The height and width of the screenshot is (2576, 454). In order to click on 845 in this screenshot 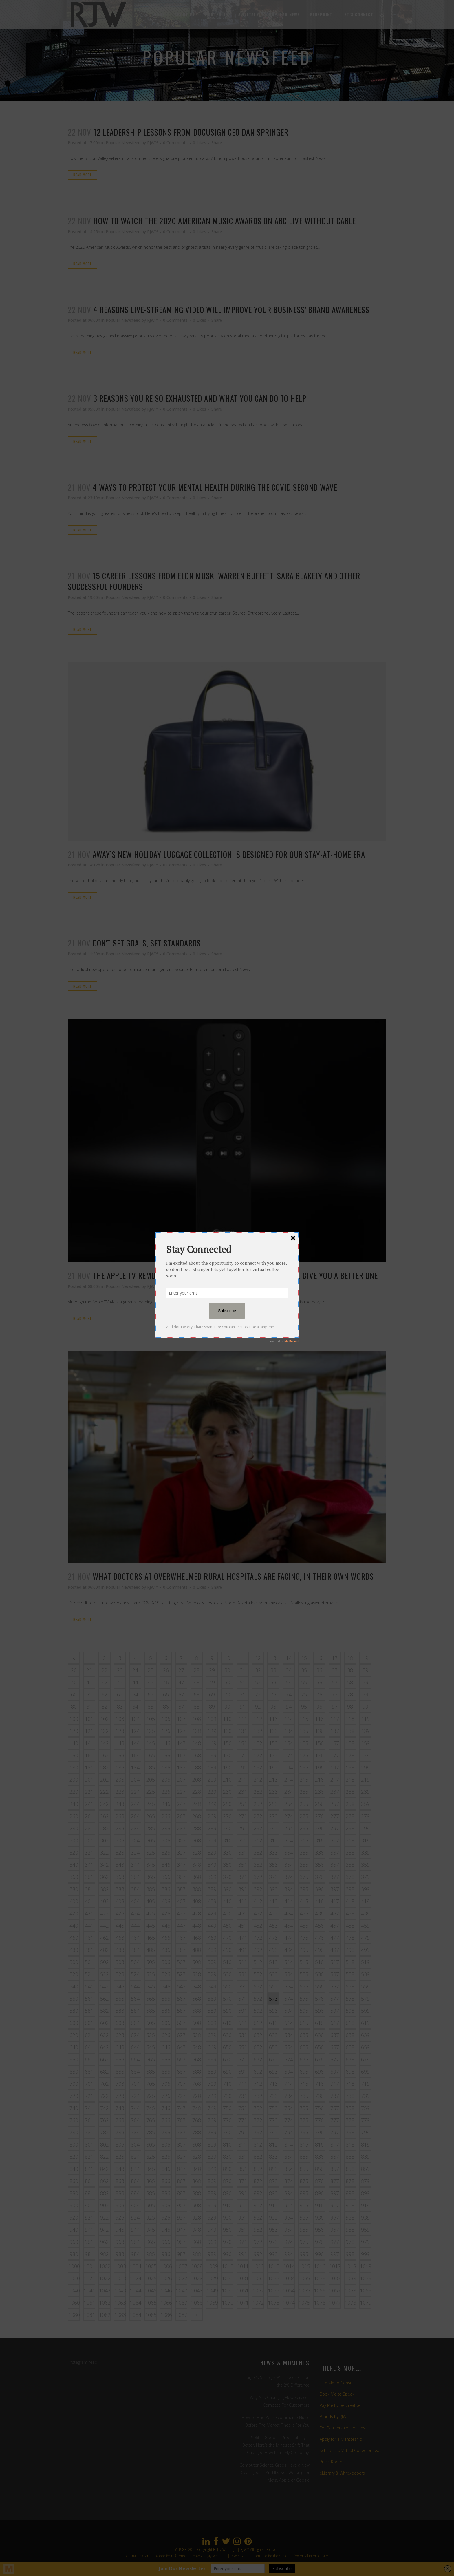, I will do `click(150, 2168)`.